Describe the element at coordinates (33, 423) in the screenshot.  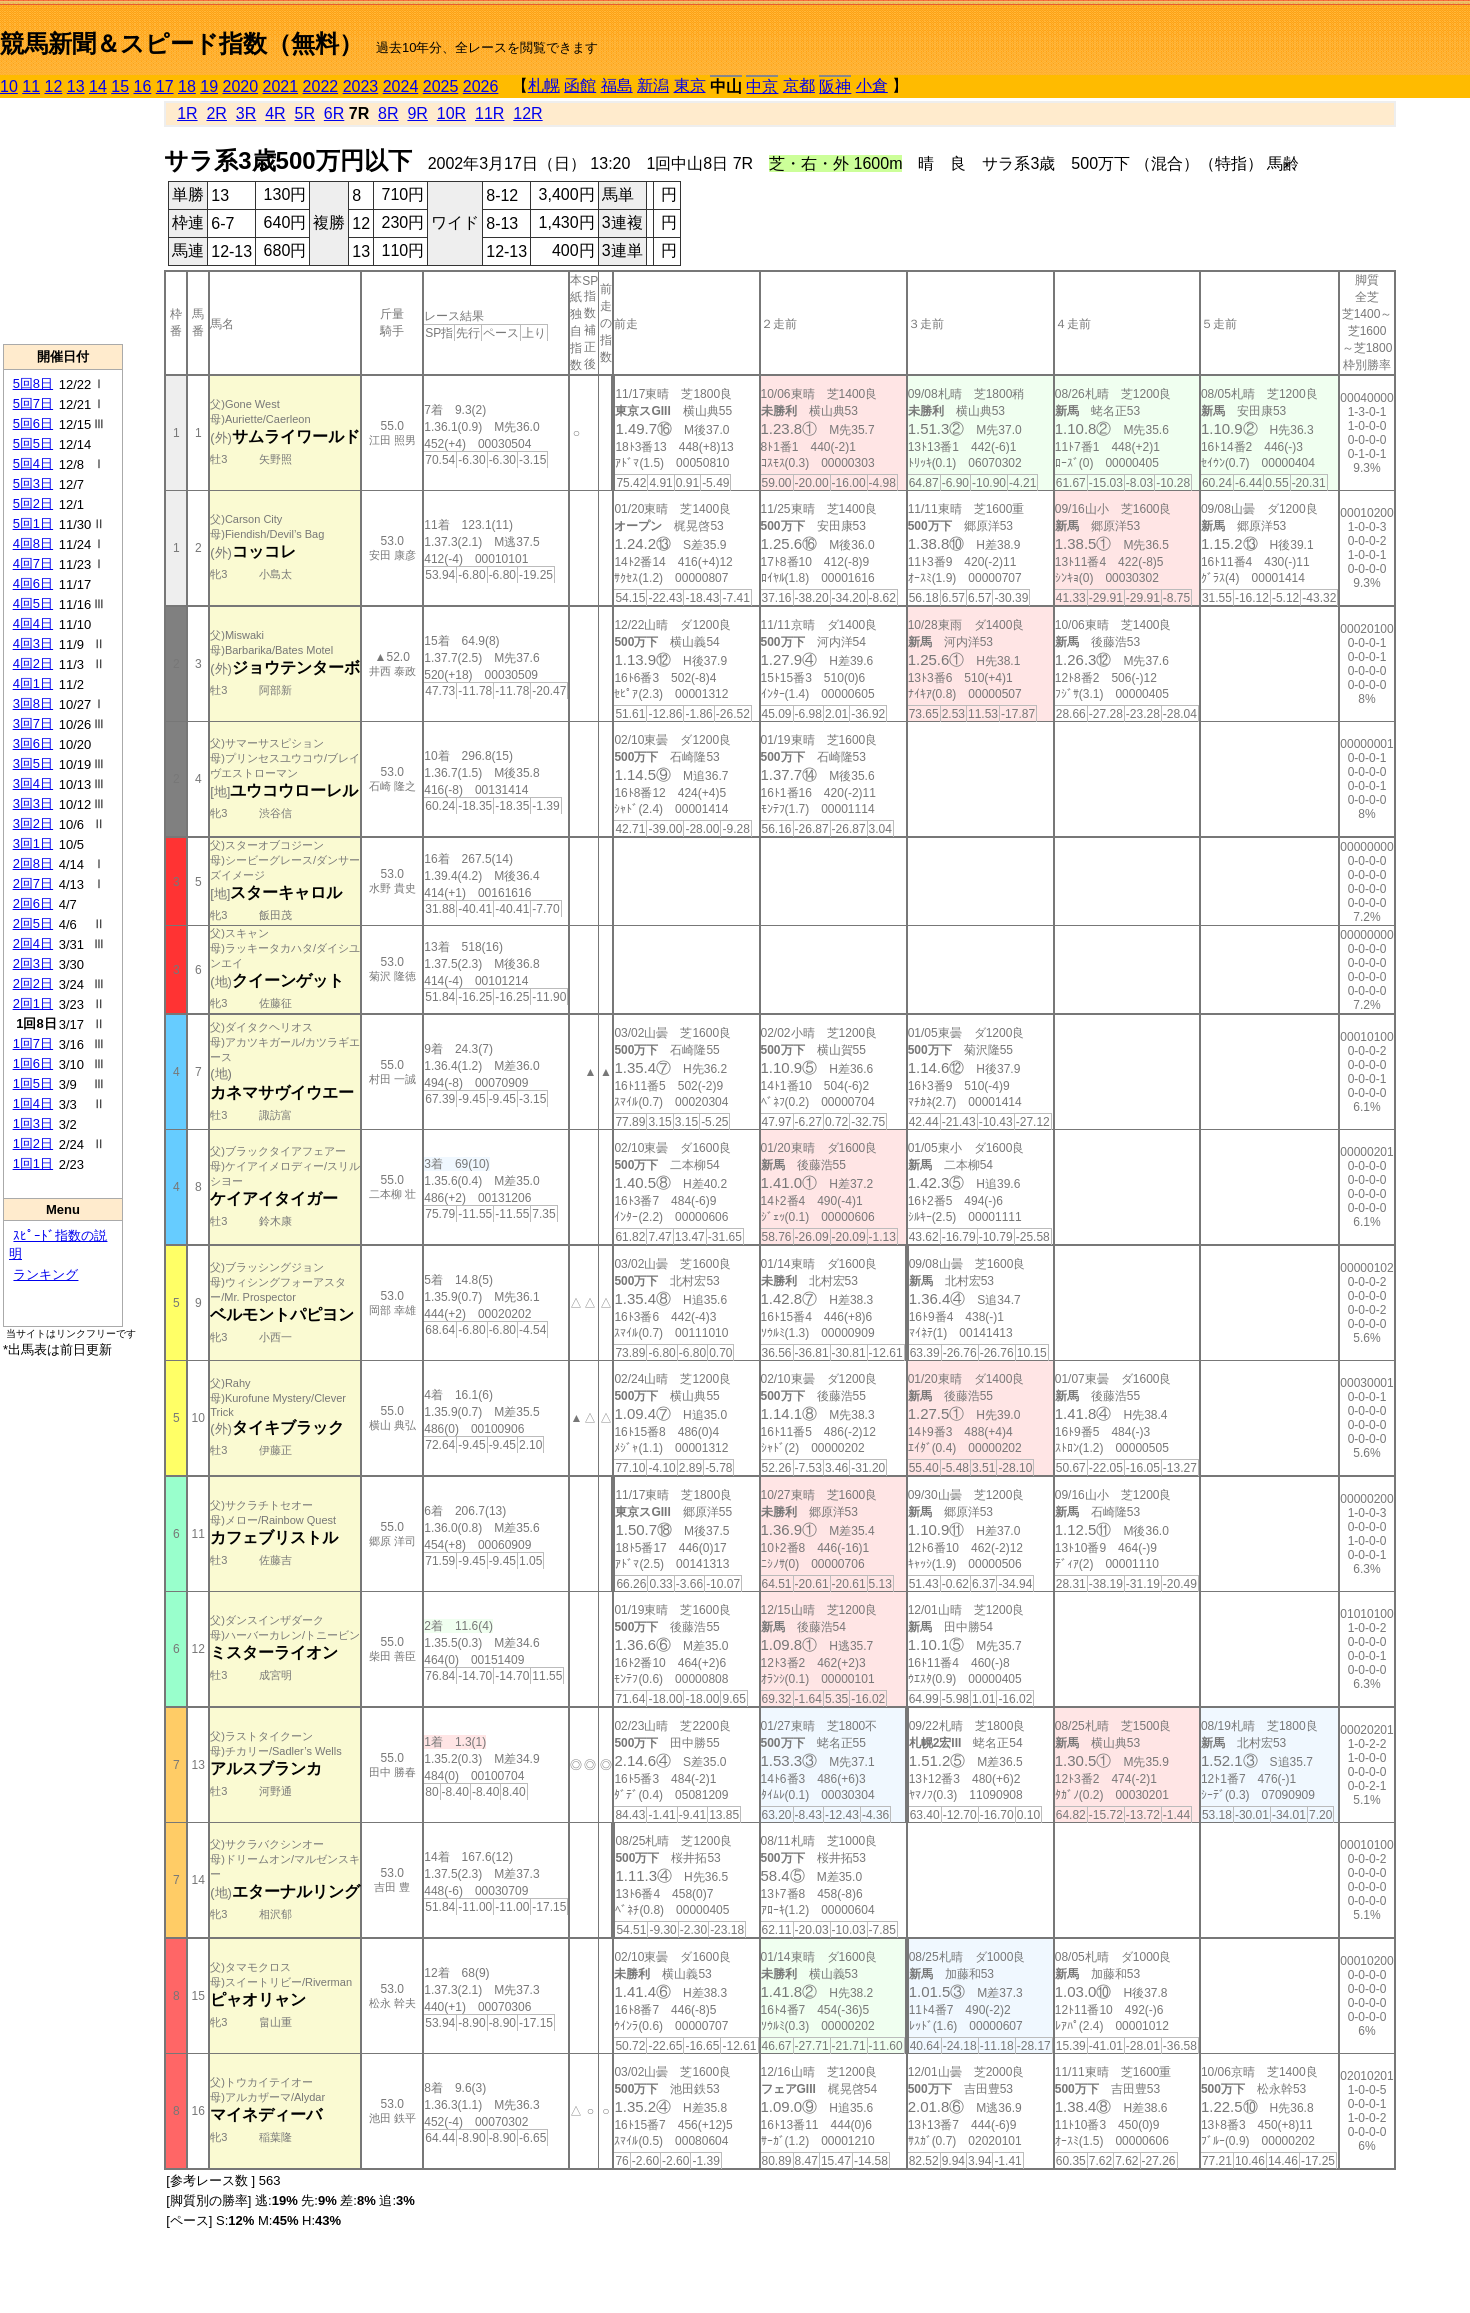
I see `5回6日` at that location.